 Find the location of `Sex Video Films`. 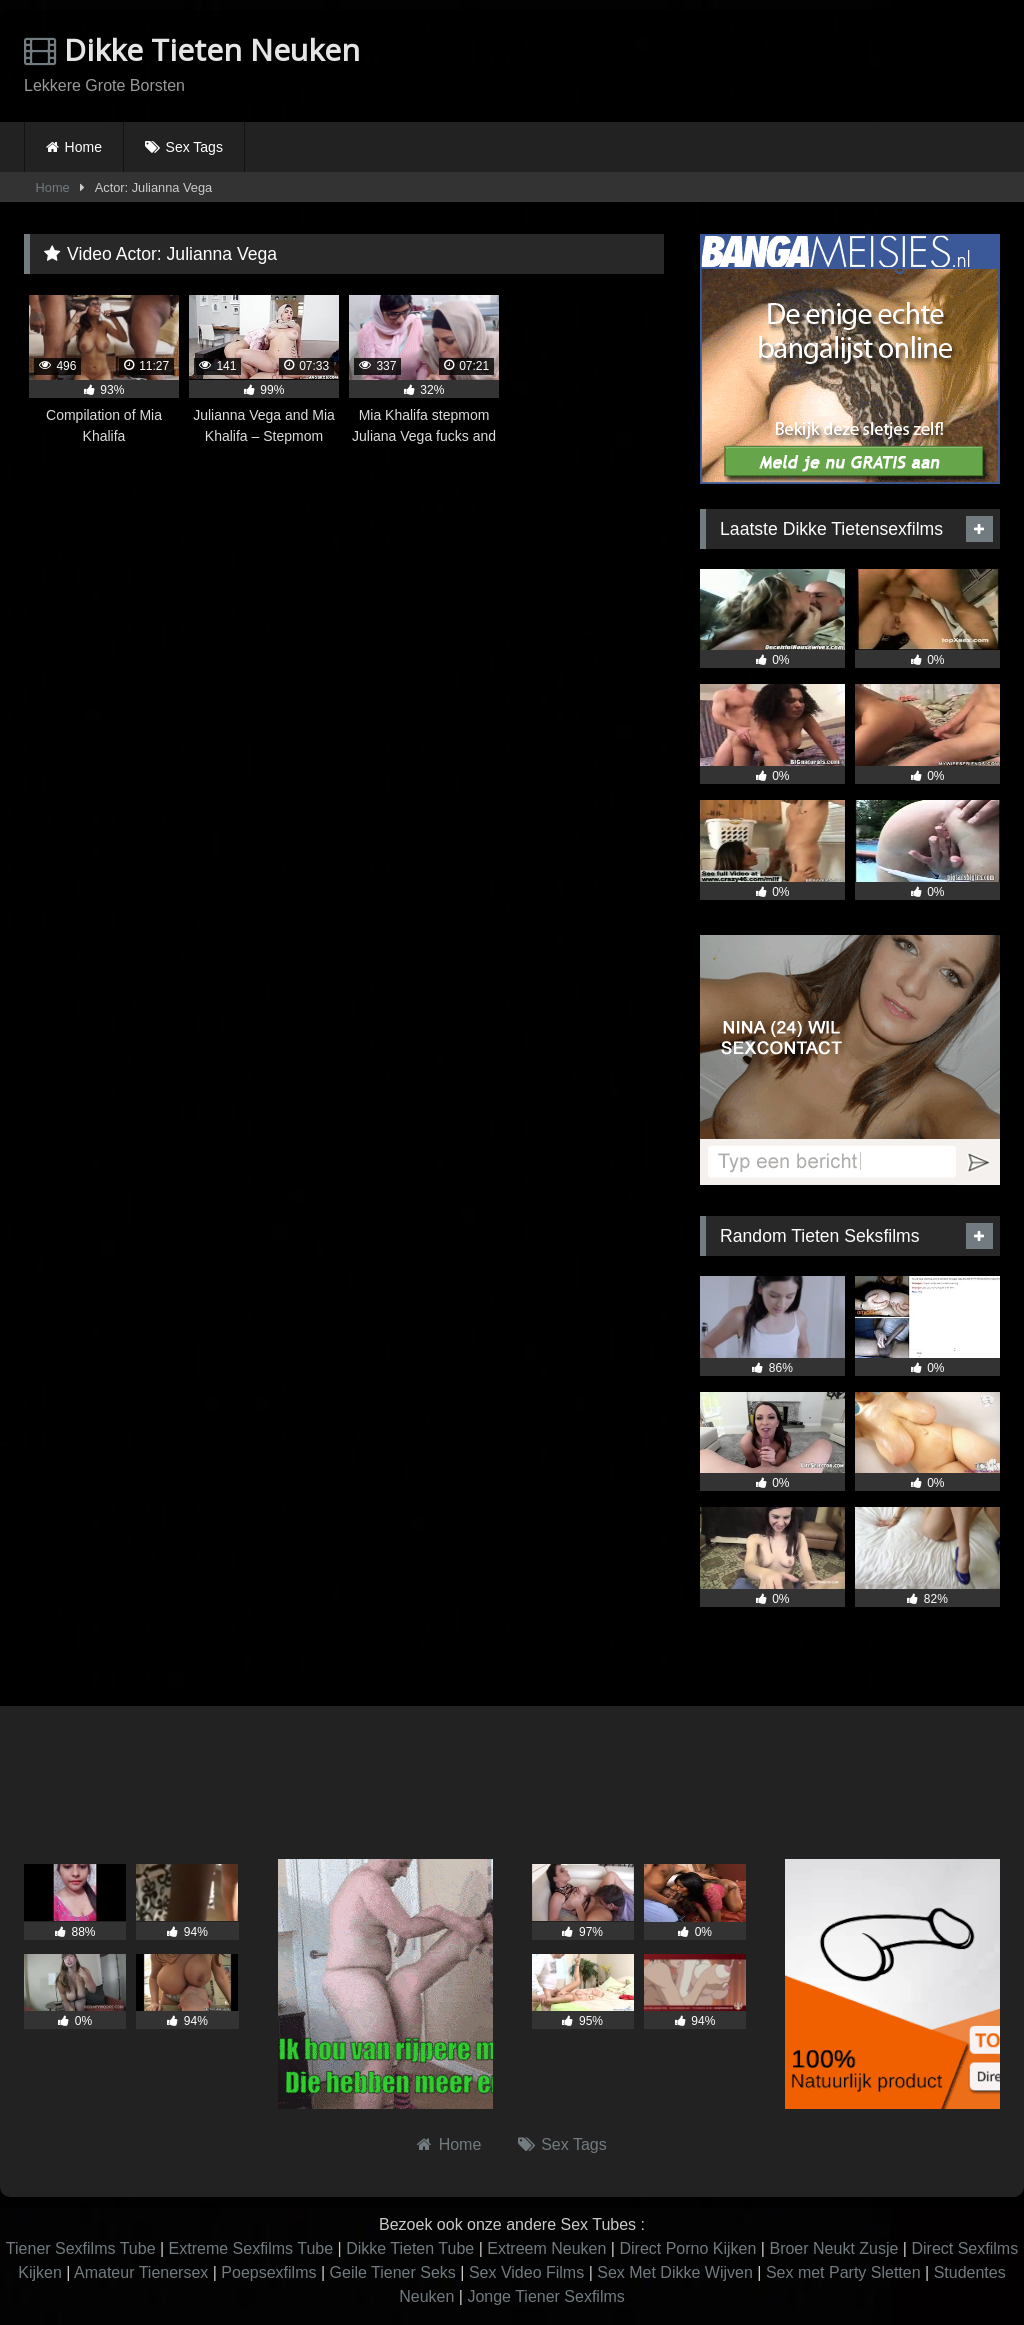

Sex Video Films is located at coordinates (526, 2272).